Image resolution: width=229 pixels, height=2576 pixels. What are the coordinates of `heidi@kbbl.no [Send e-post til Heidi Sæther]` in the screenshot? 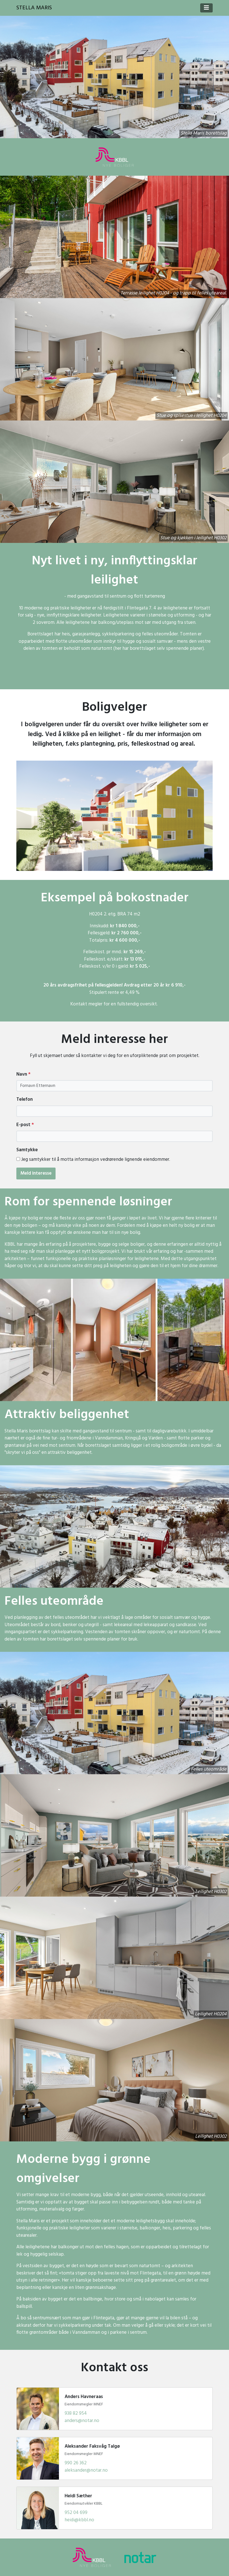 It's located at (79, 2520).